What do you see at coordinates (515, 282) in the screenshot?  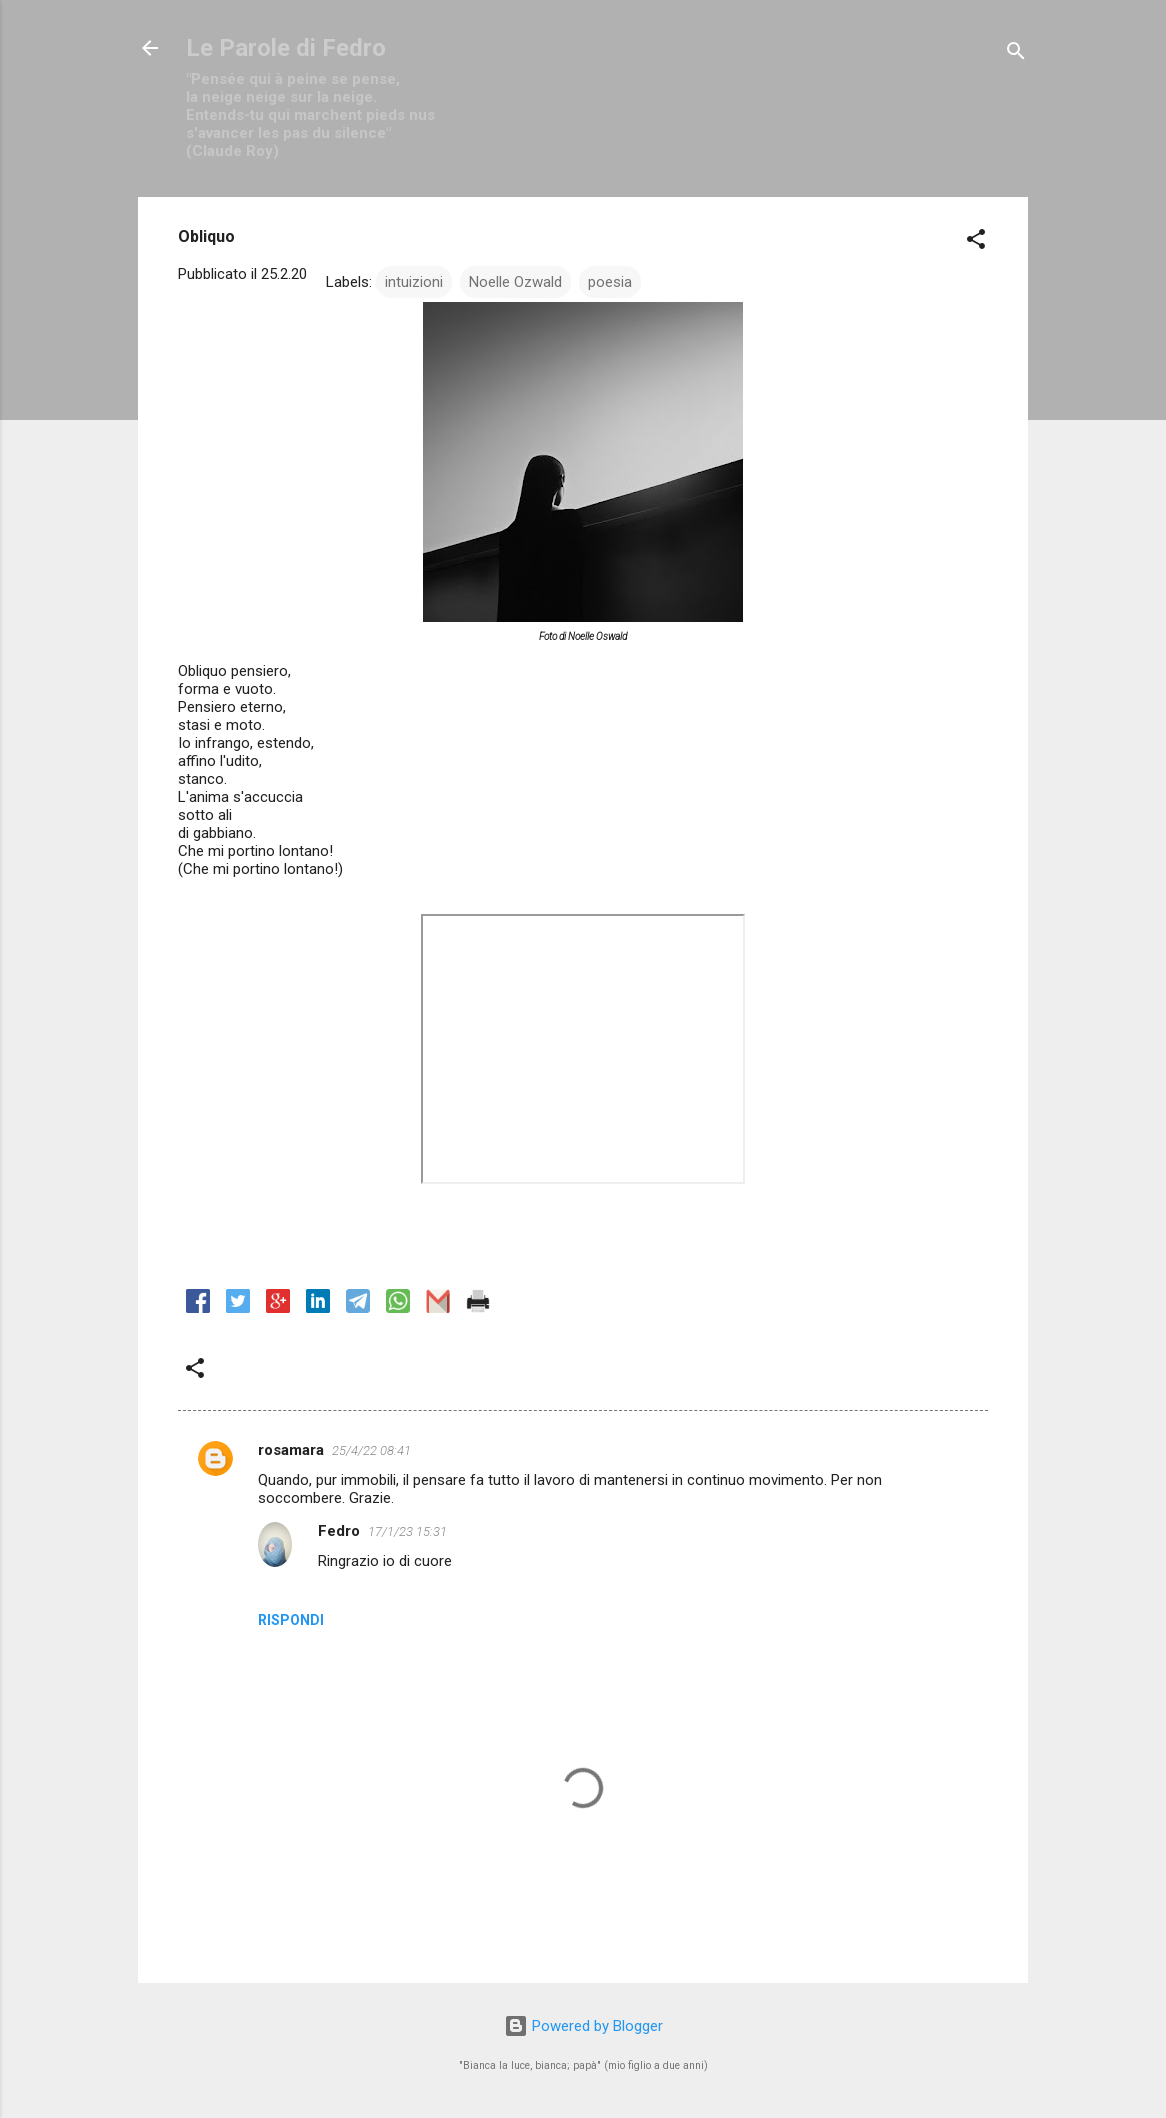 I see `Noelle Ozwald` at bounding box center [515, 282].